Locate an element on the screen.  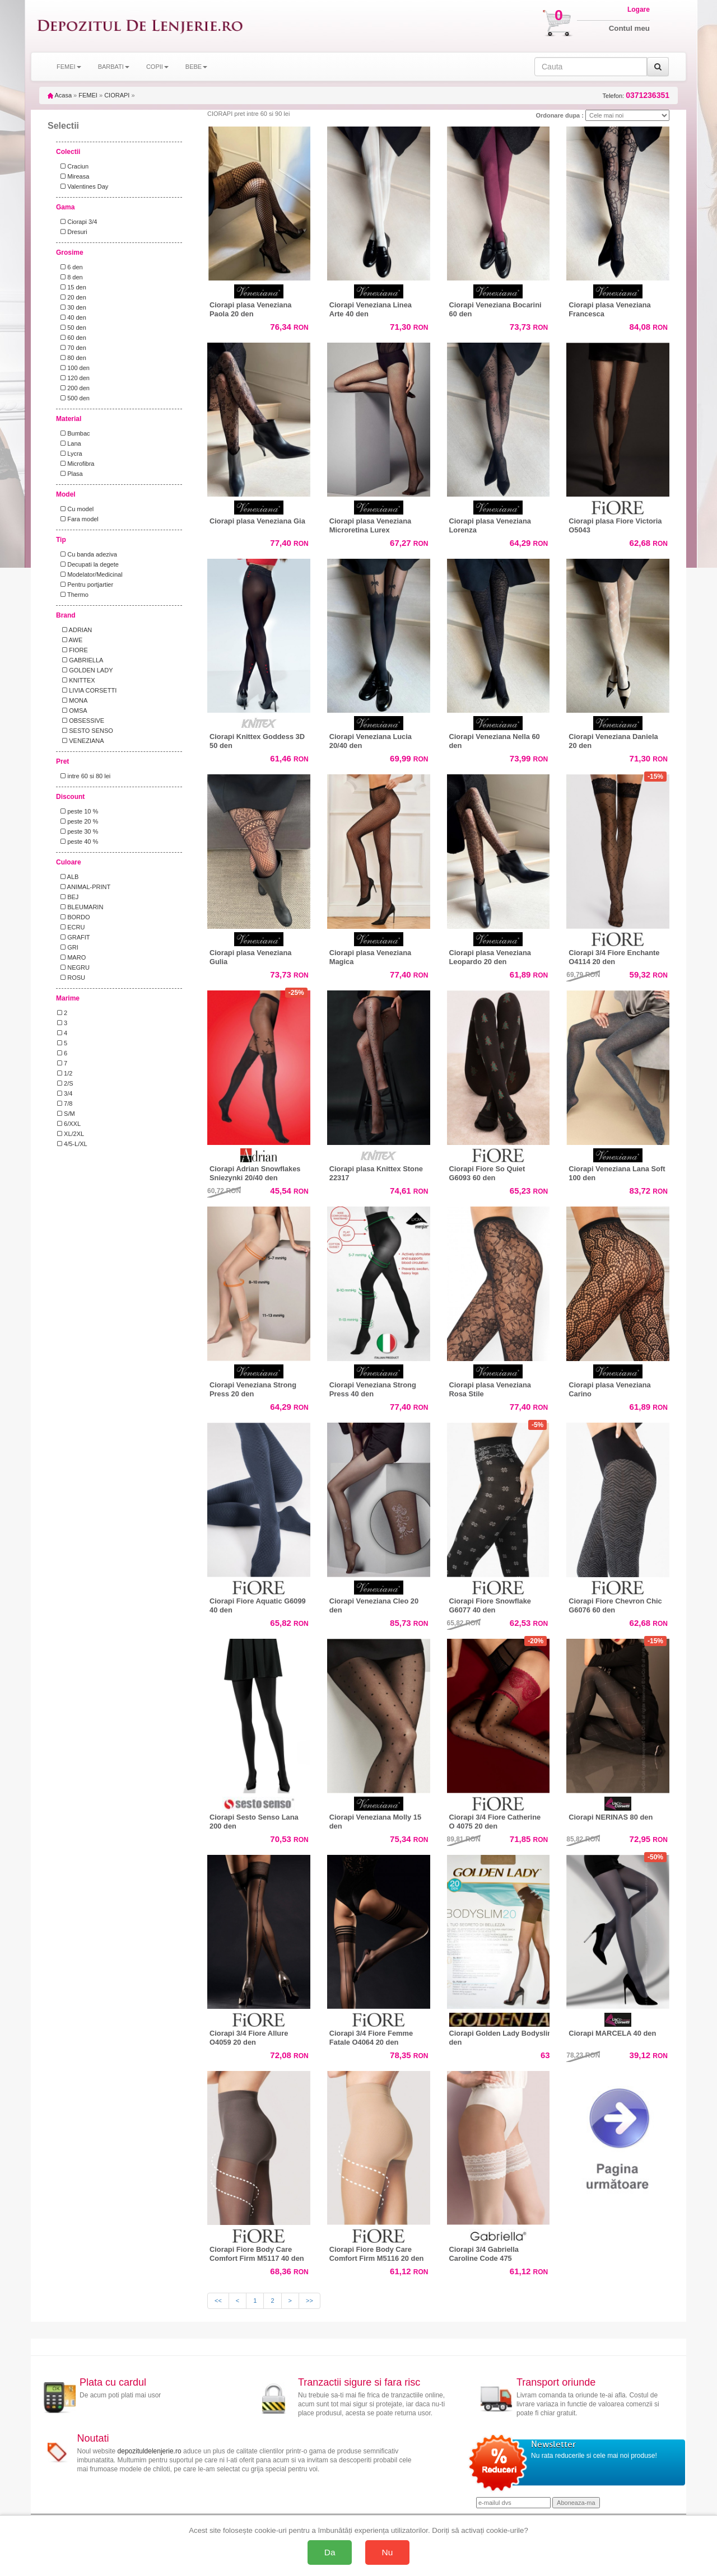
peste 10 % is located at coordinates (77, 811).